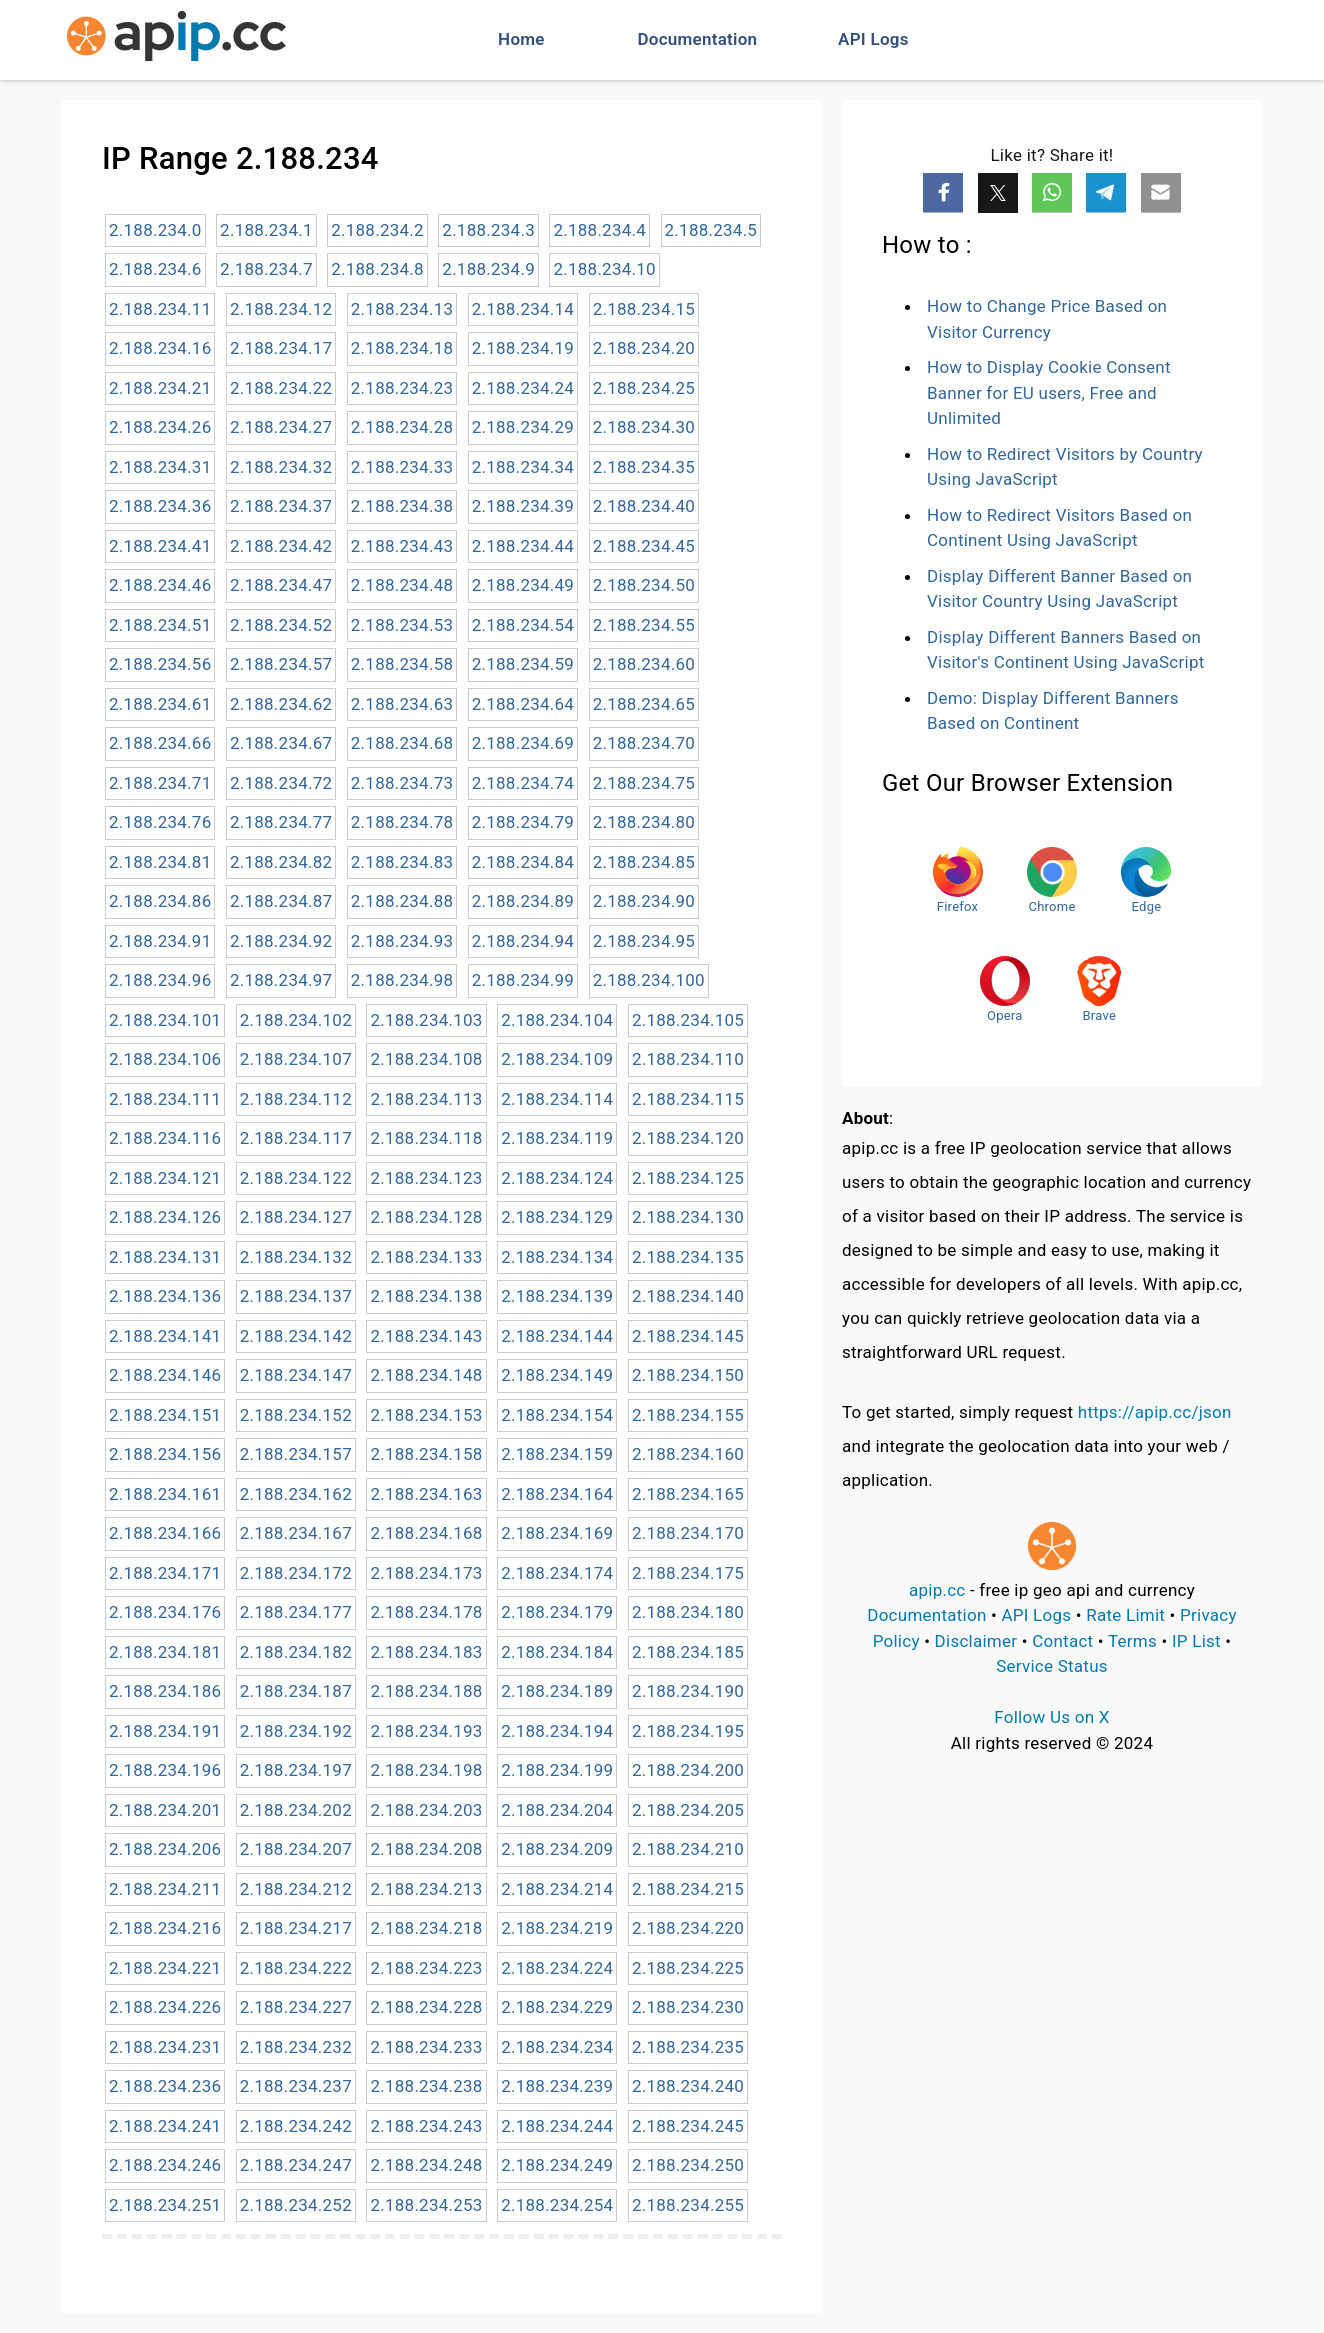 The width and height of the screenshot is (1324, 2333). I want to click on 2.188.234.115, so click(688, 1099).